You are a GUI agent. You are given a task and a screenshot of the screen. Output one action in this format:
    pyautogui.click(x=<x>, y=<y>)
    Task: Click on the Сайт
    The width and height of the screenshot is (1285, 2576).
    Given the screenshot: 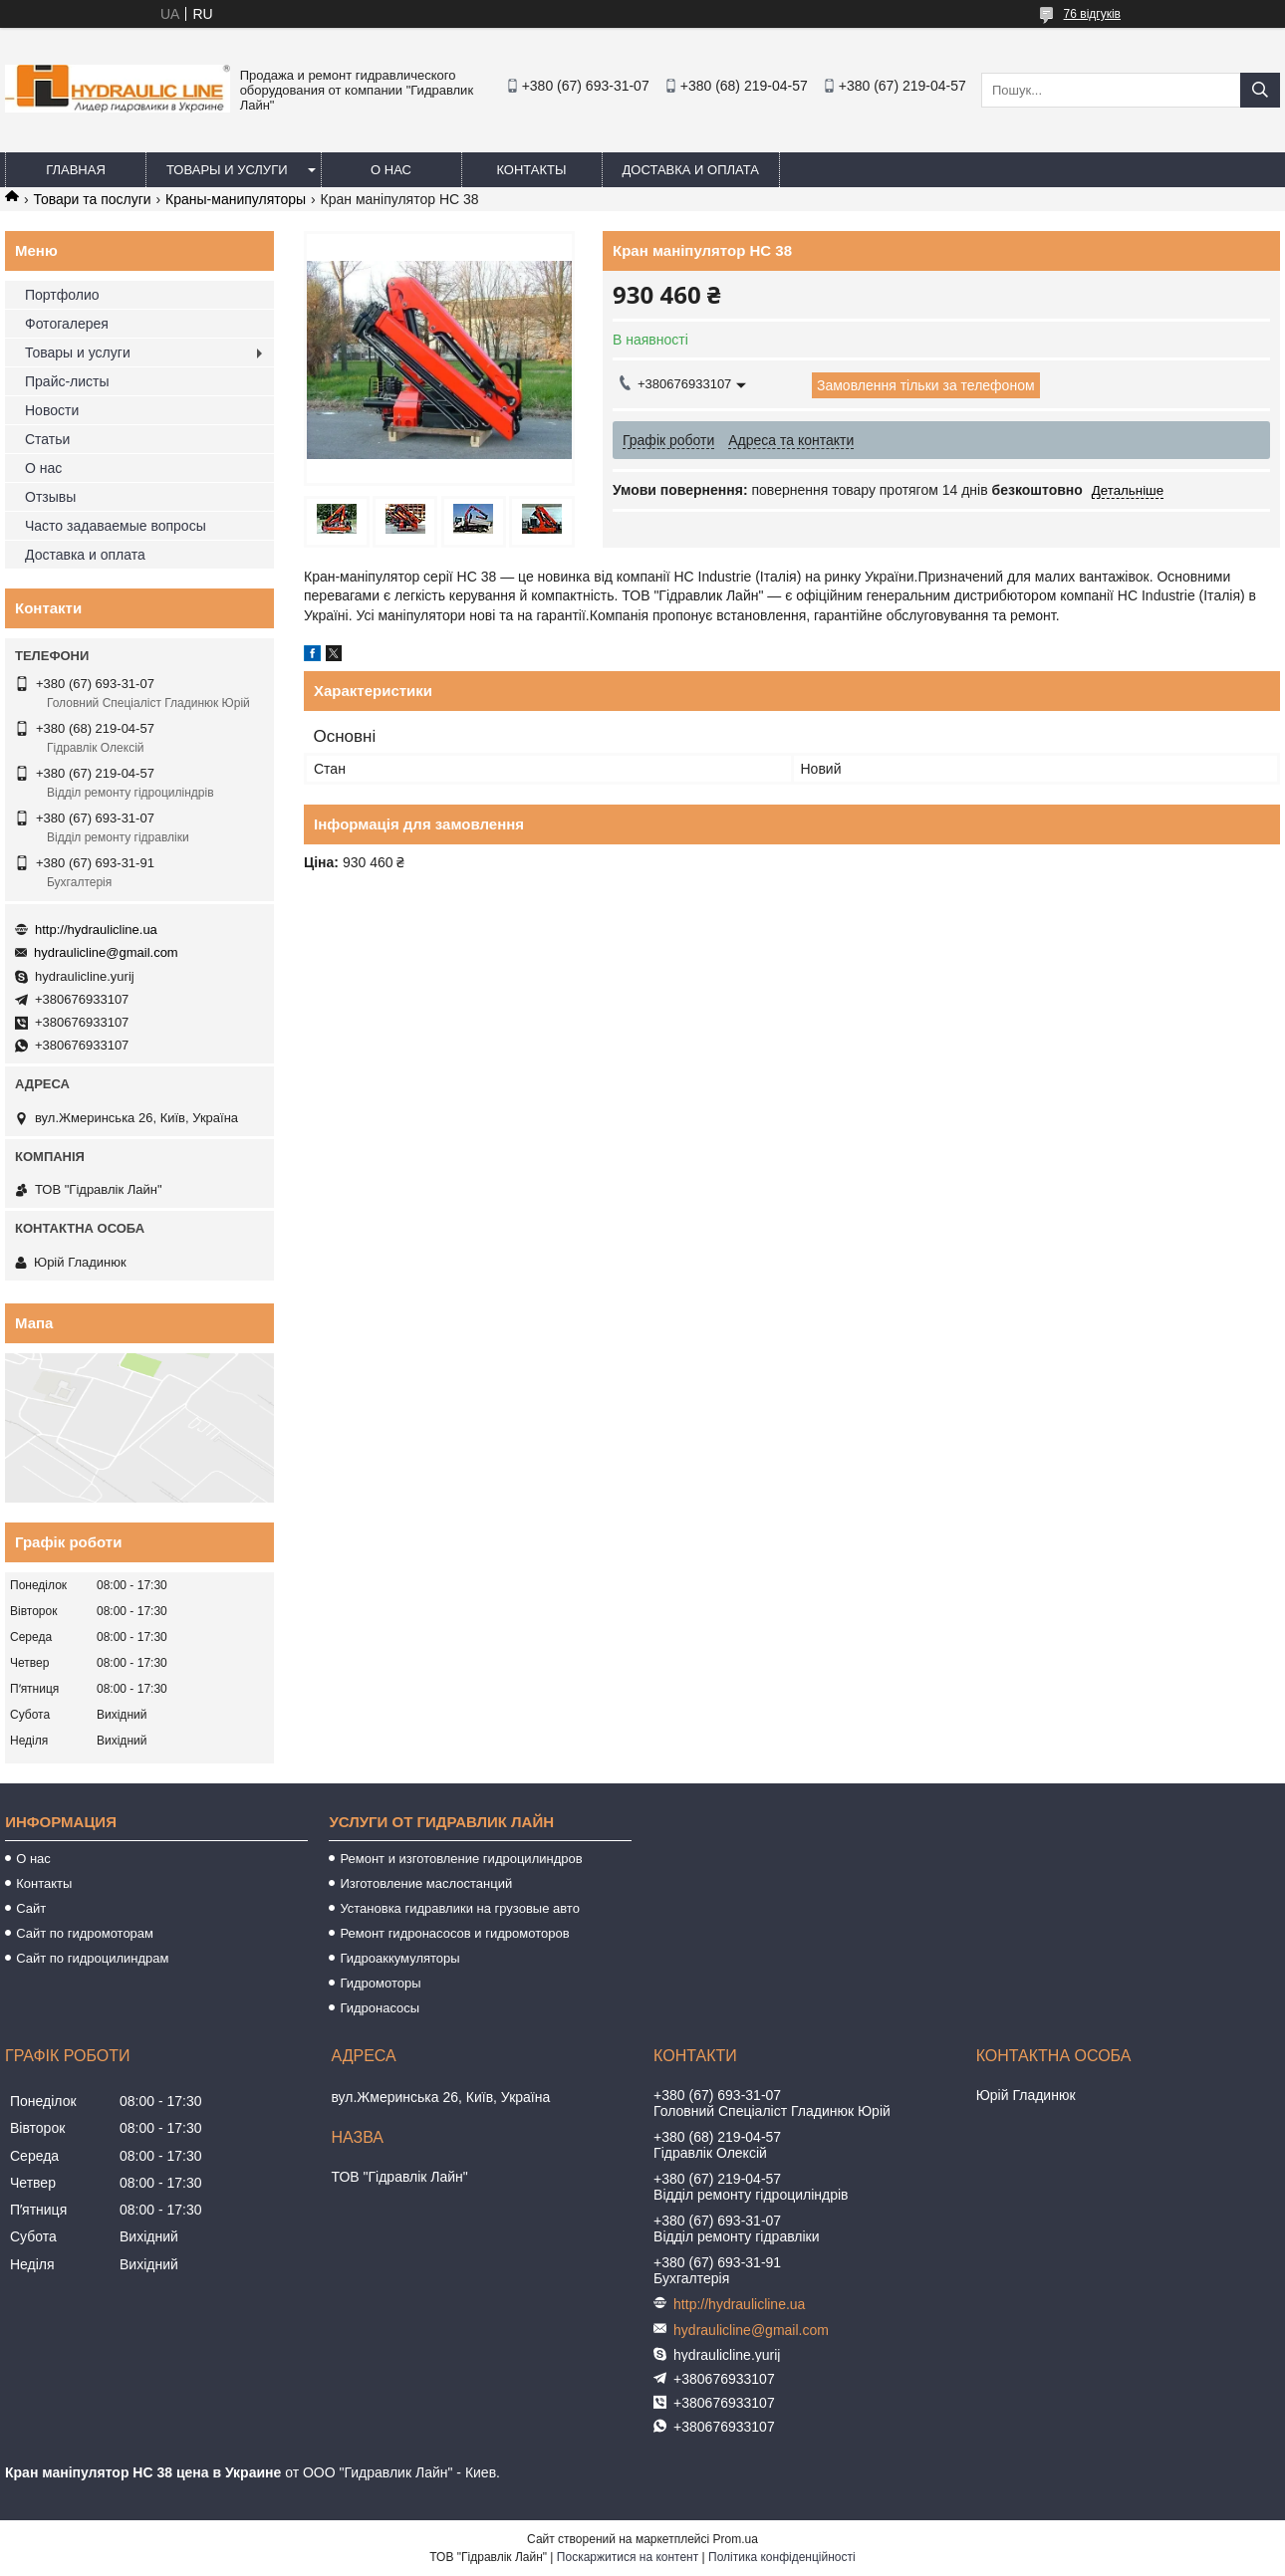 What is the action you would take?
    pyautogui.click(x=31, y=1908)
    